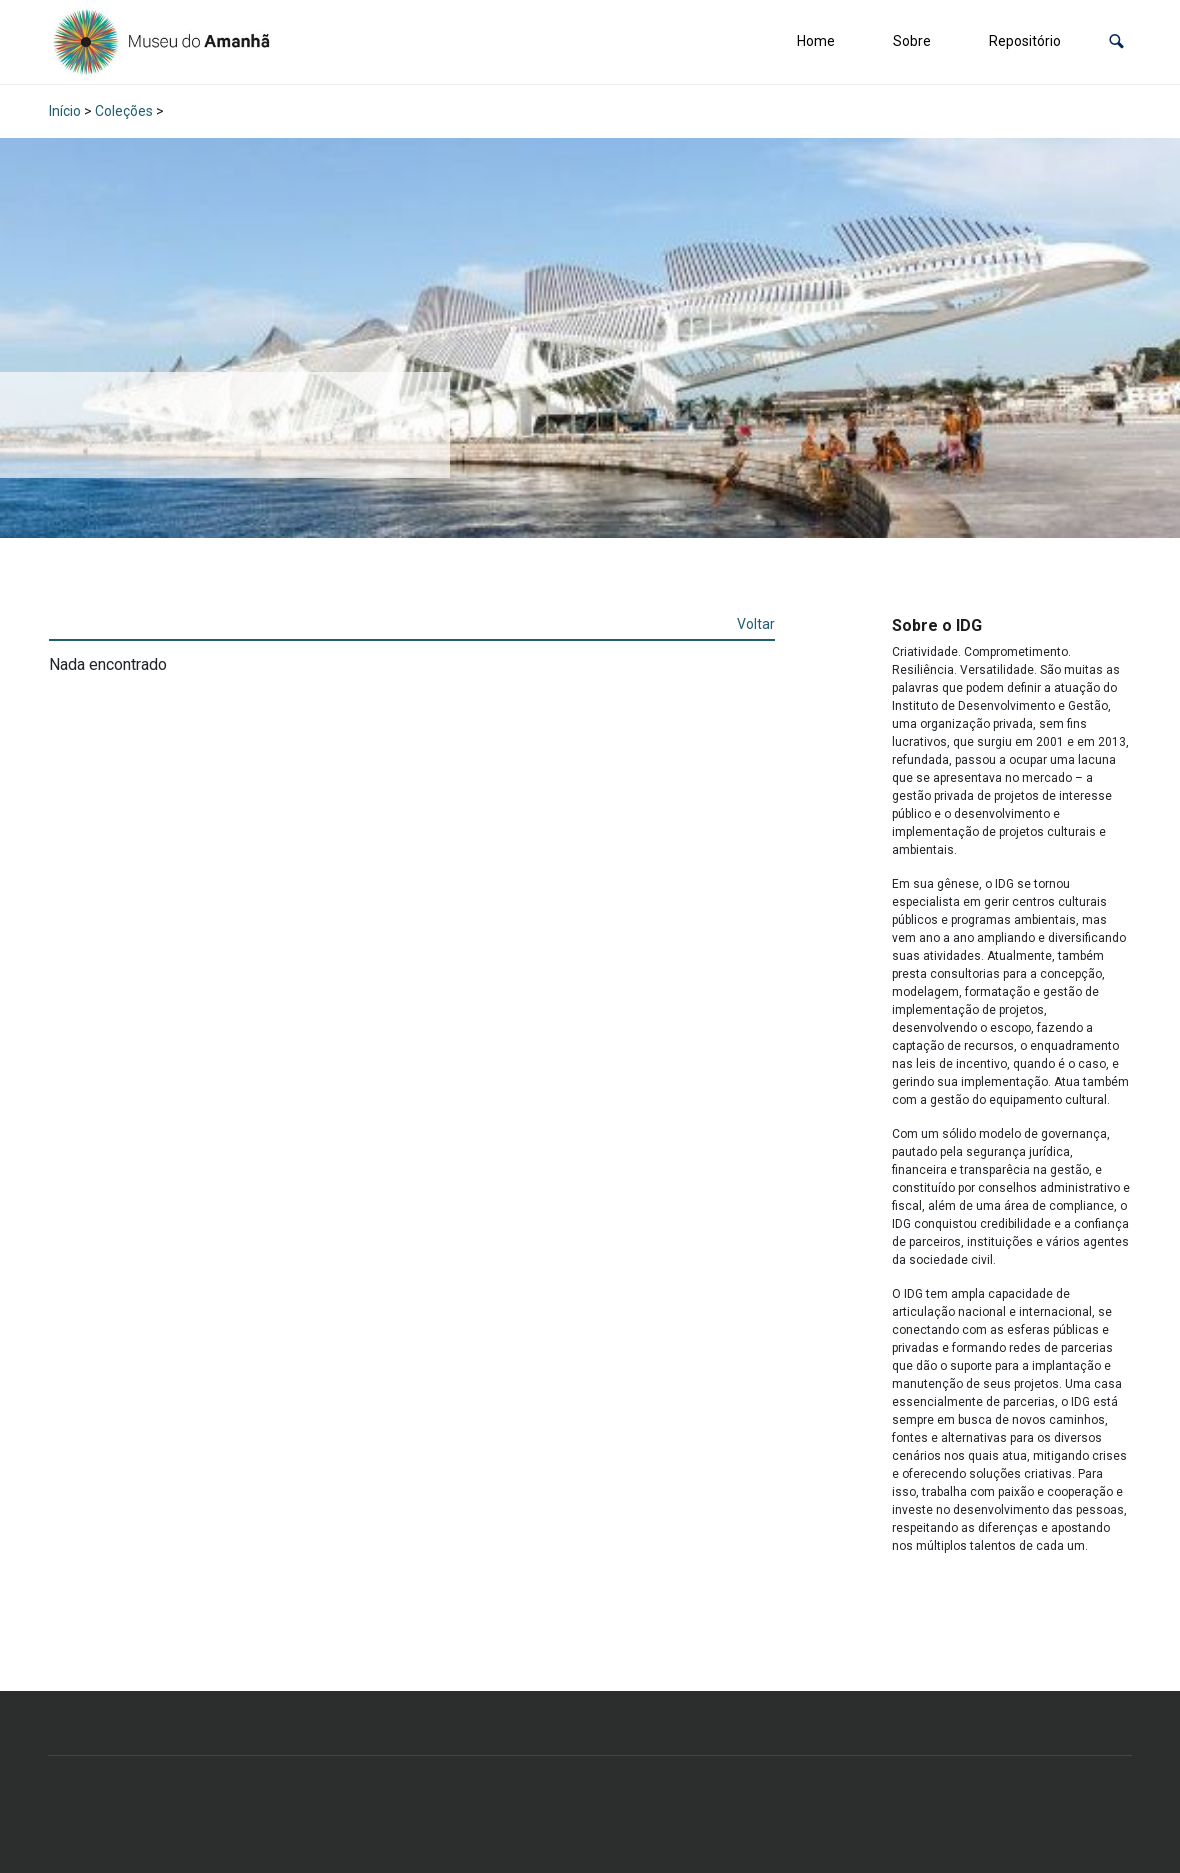 This screenshot has width=1180, height=1873. I want to click on [button], so click(1116, 41).